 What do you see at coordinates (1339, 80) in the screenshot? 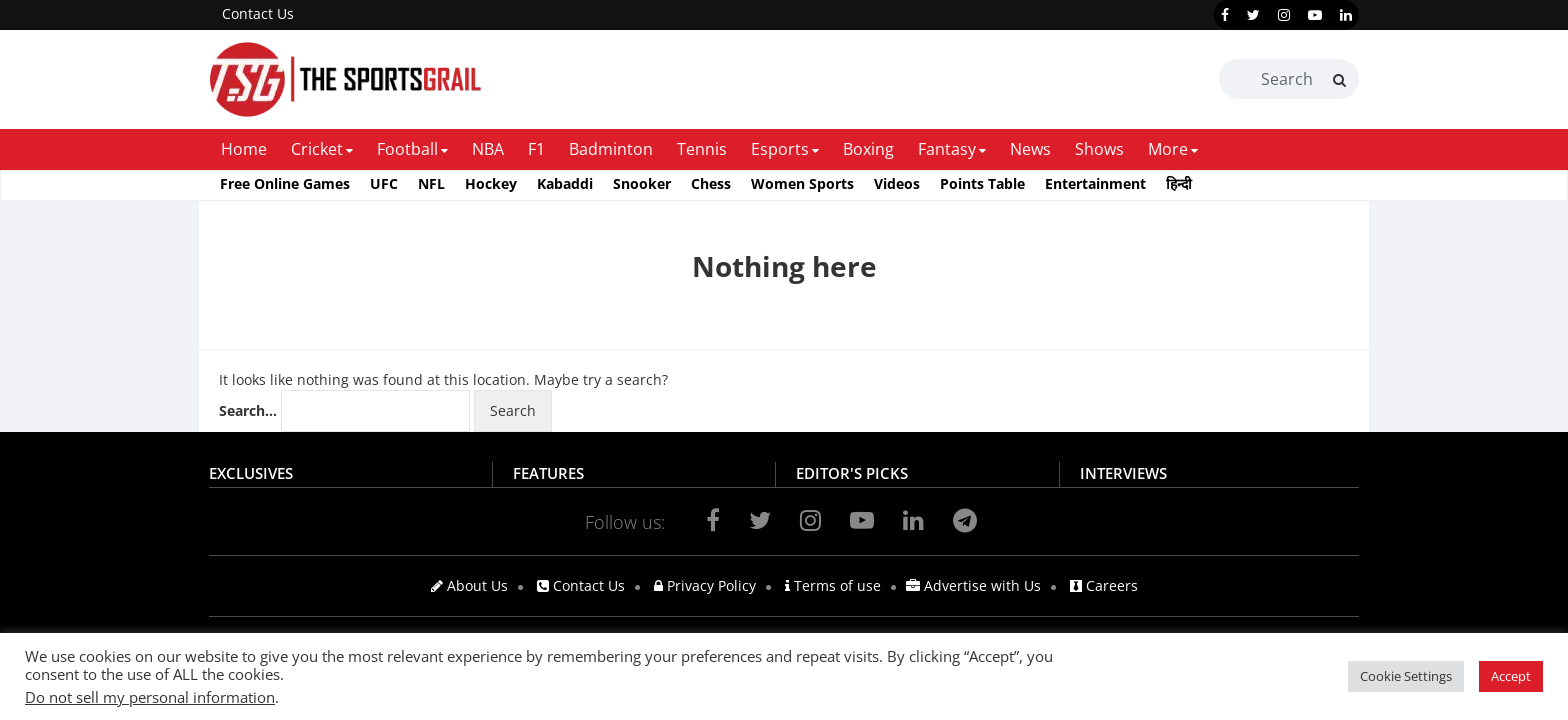
I see `[Search]` at bounding box center [1339, 80].